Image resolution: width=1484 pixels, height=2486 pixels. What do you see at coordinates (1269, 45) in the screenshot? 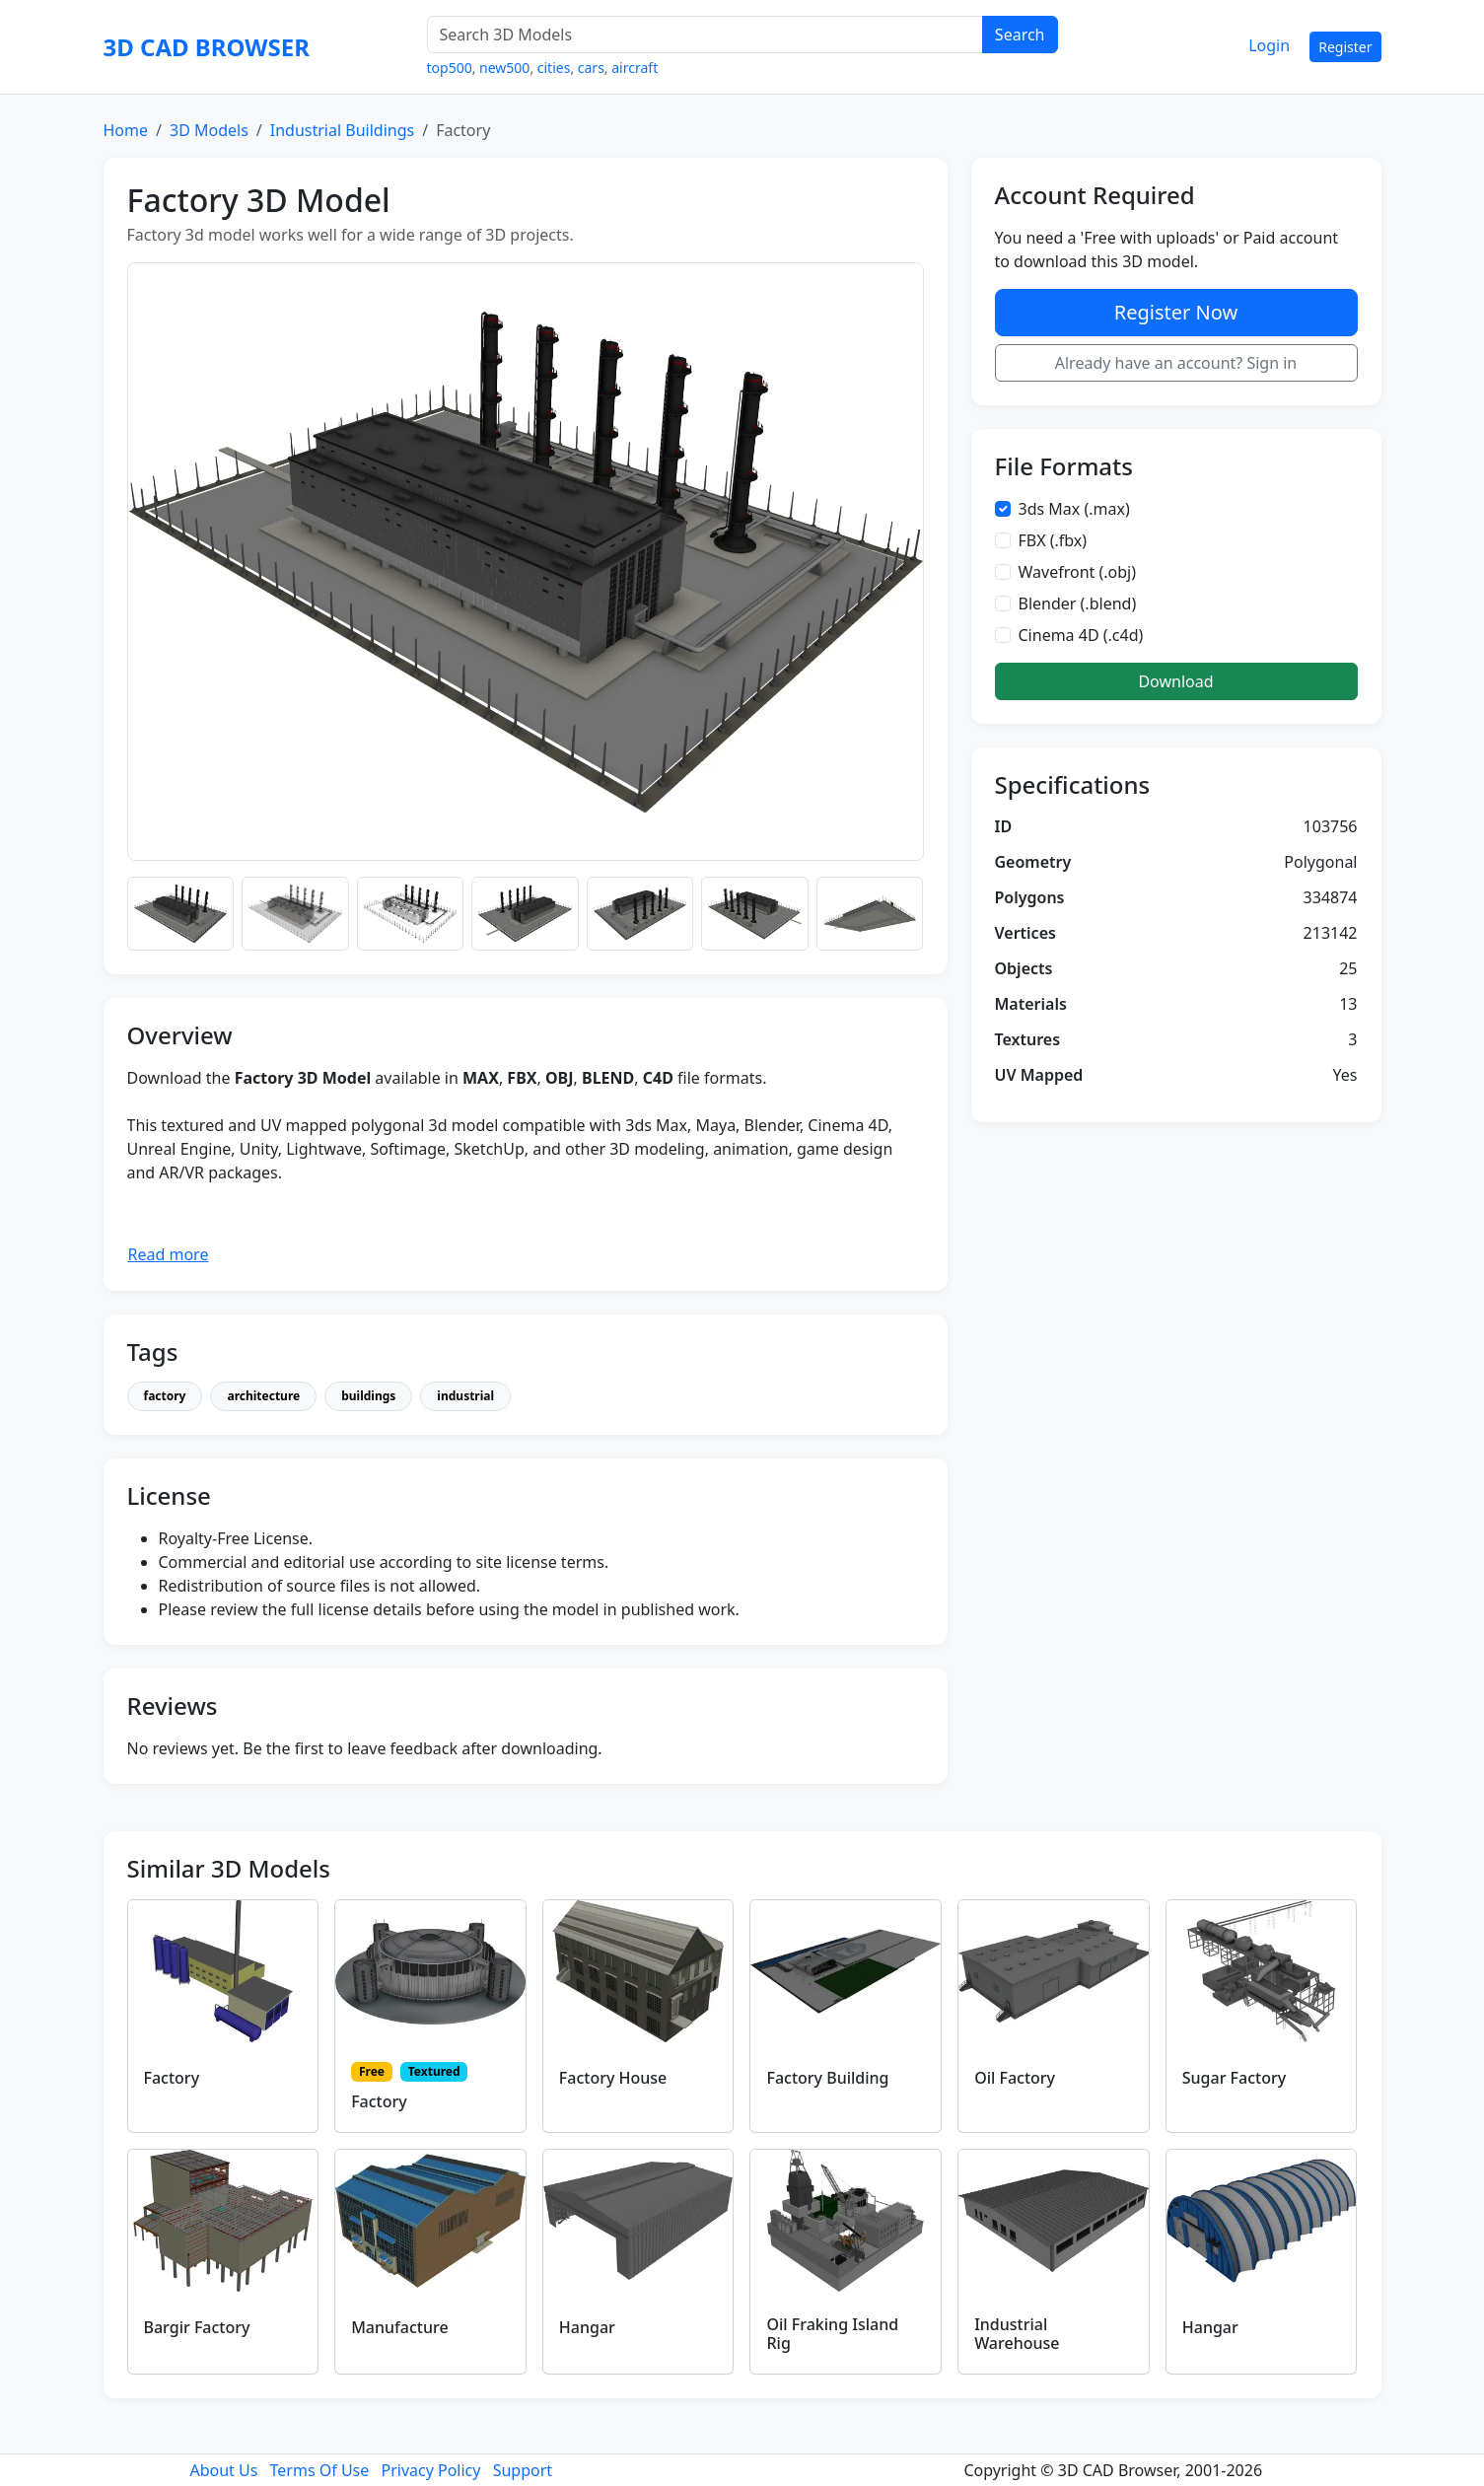
I see `Login` at bounding box center [1269, 45].